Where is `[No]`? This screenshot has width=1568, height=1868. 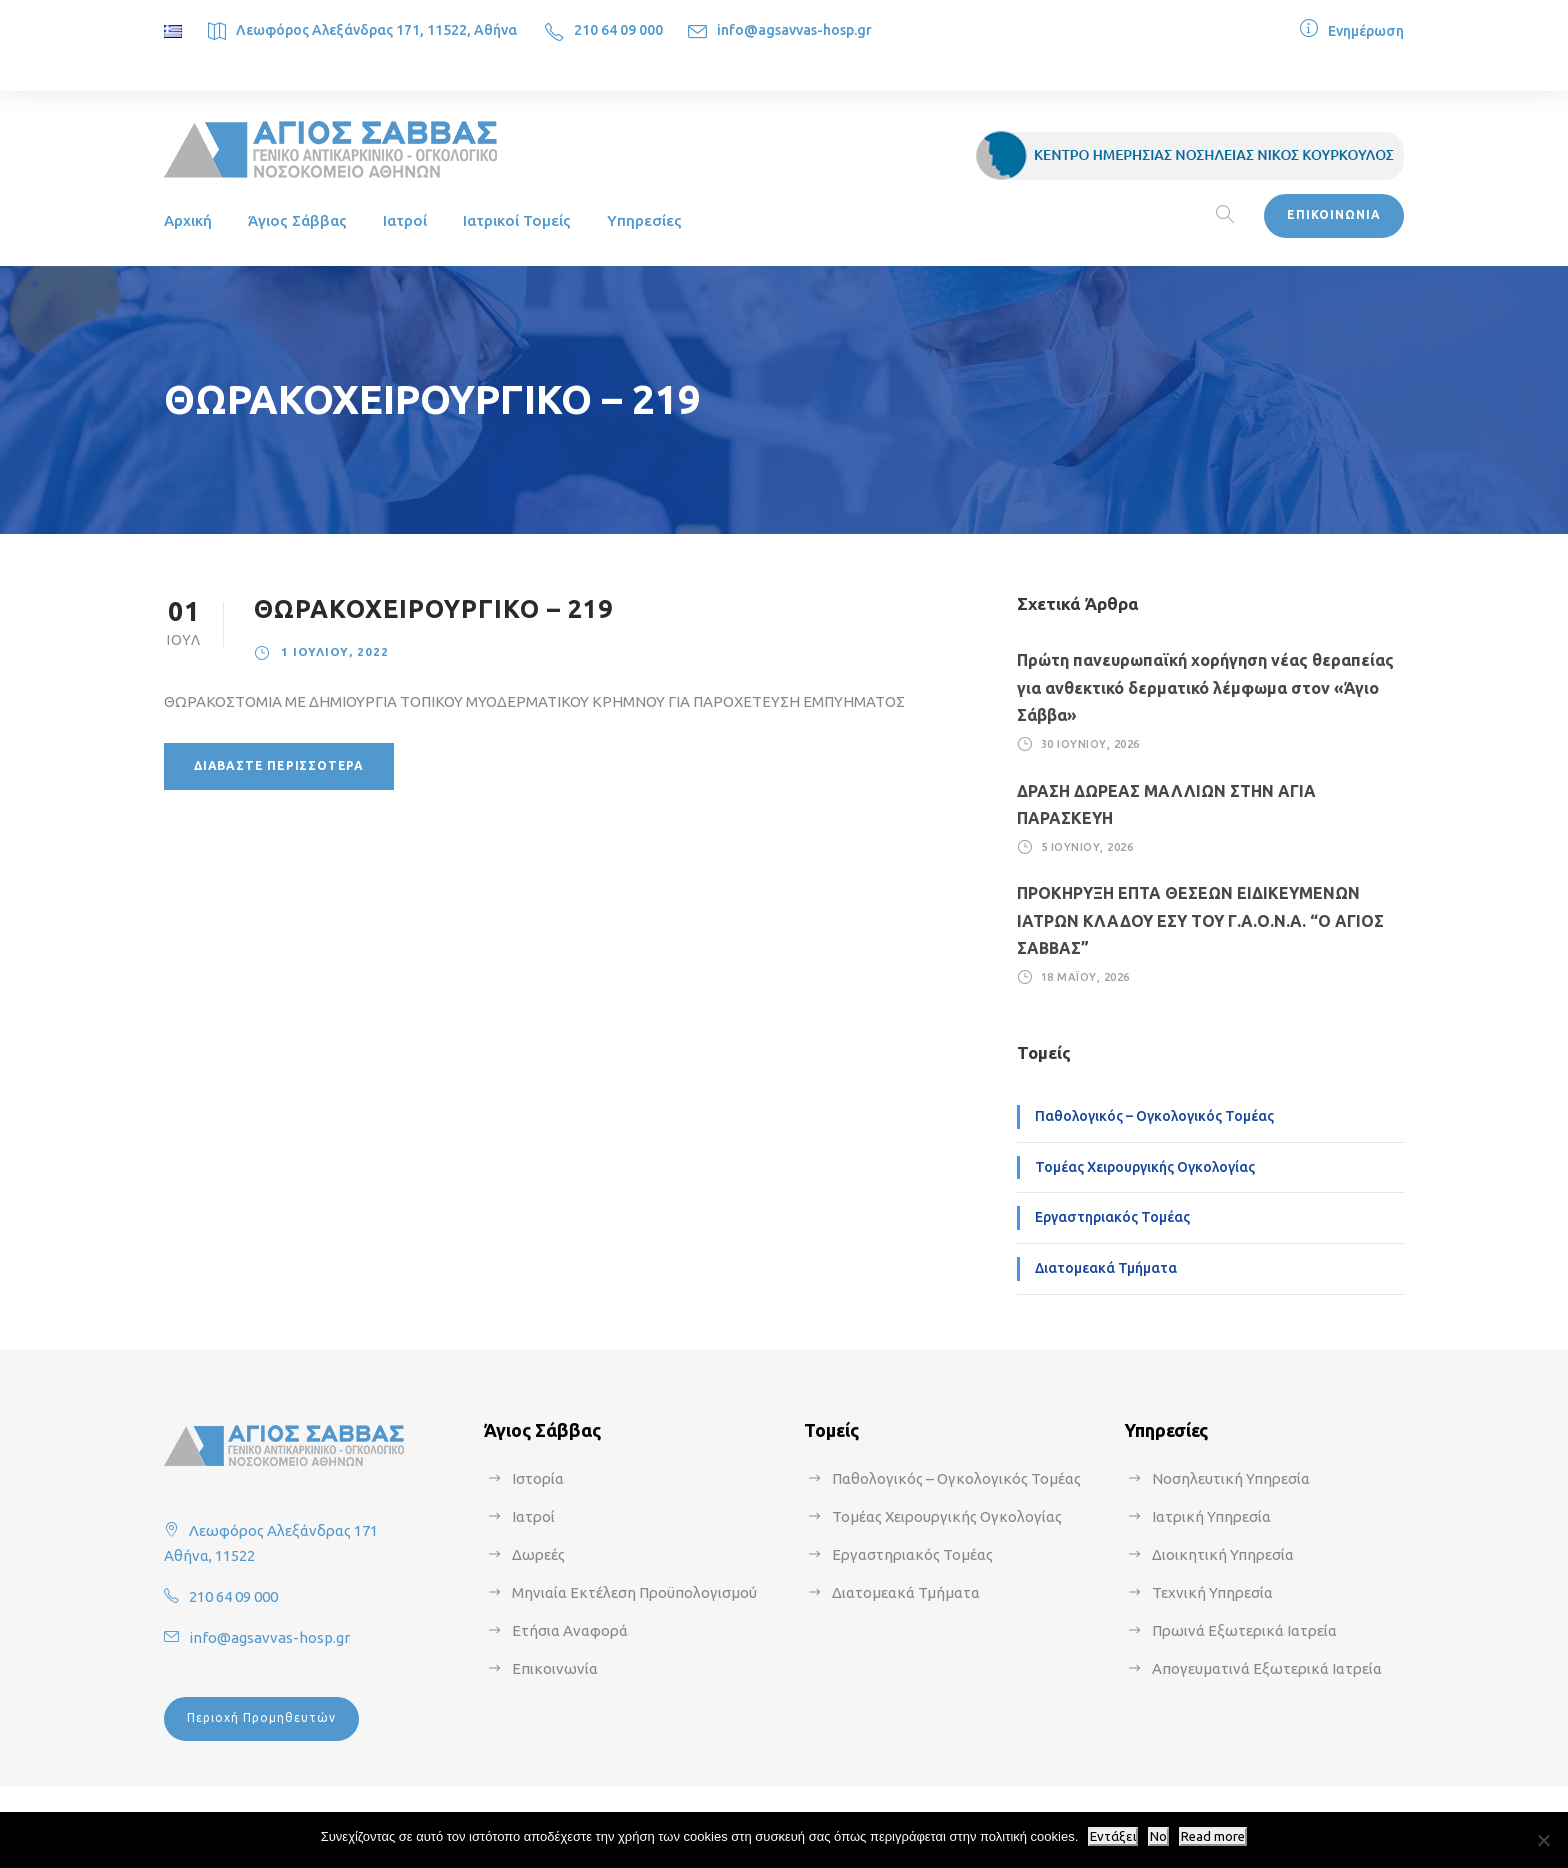 [No] is located at coordinates (1543, 1840).